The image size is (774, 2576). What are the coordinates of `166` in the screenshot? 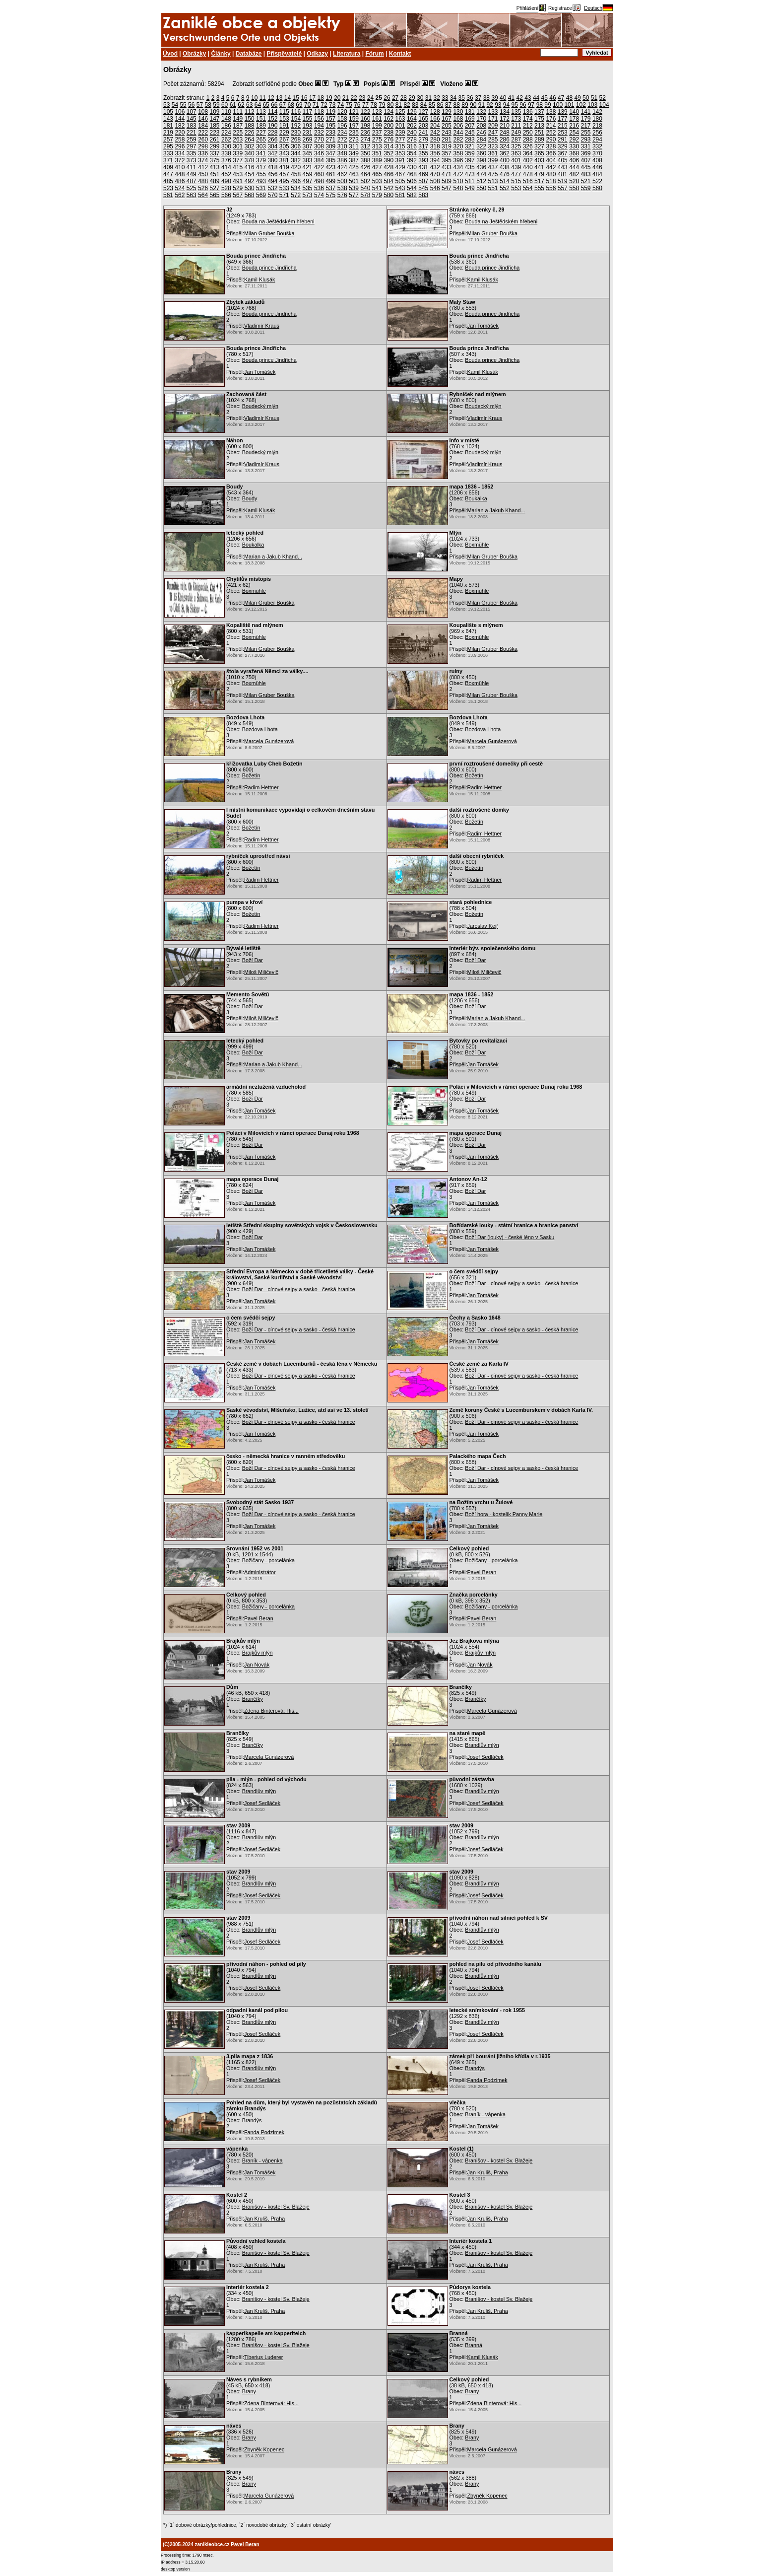 It's located at (435, 118).